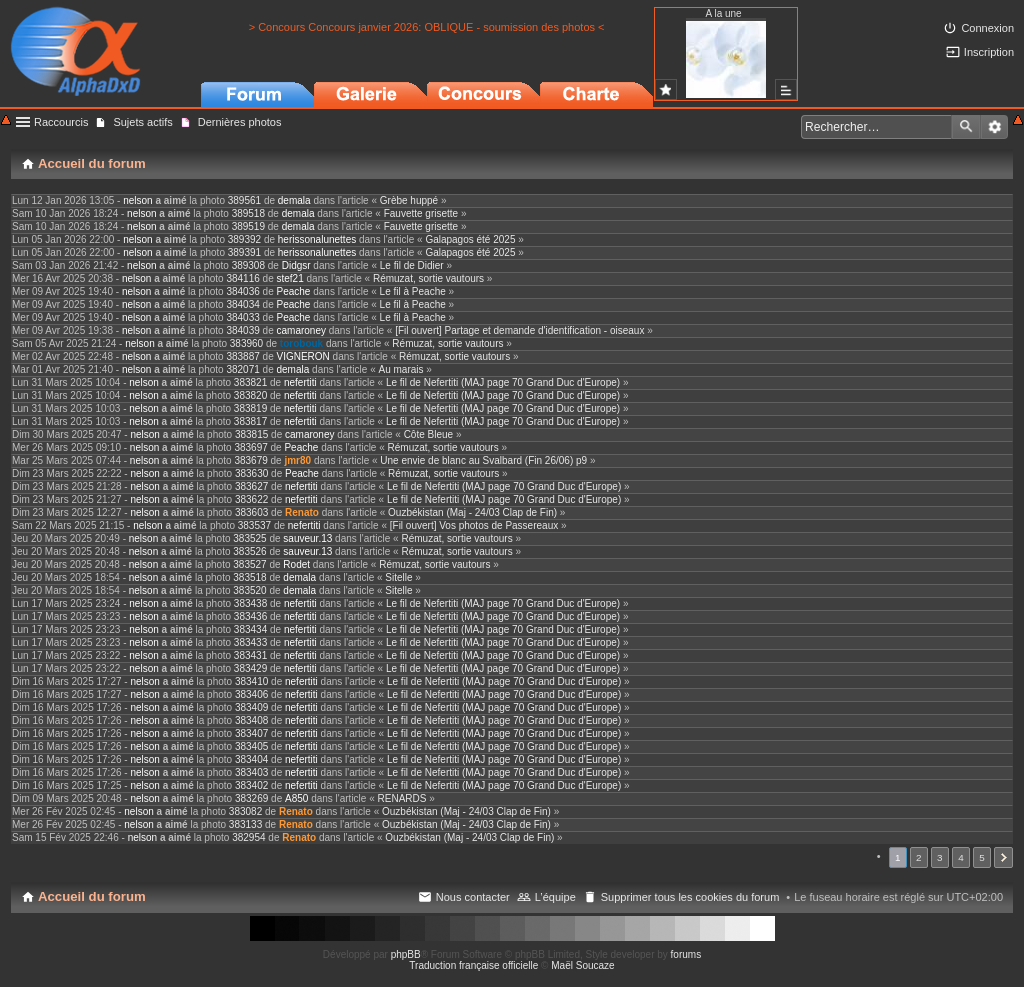  Describe the element at coordinates (302, 512) in the screenshot. I see `Renato` at that location.